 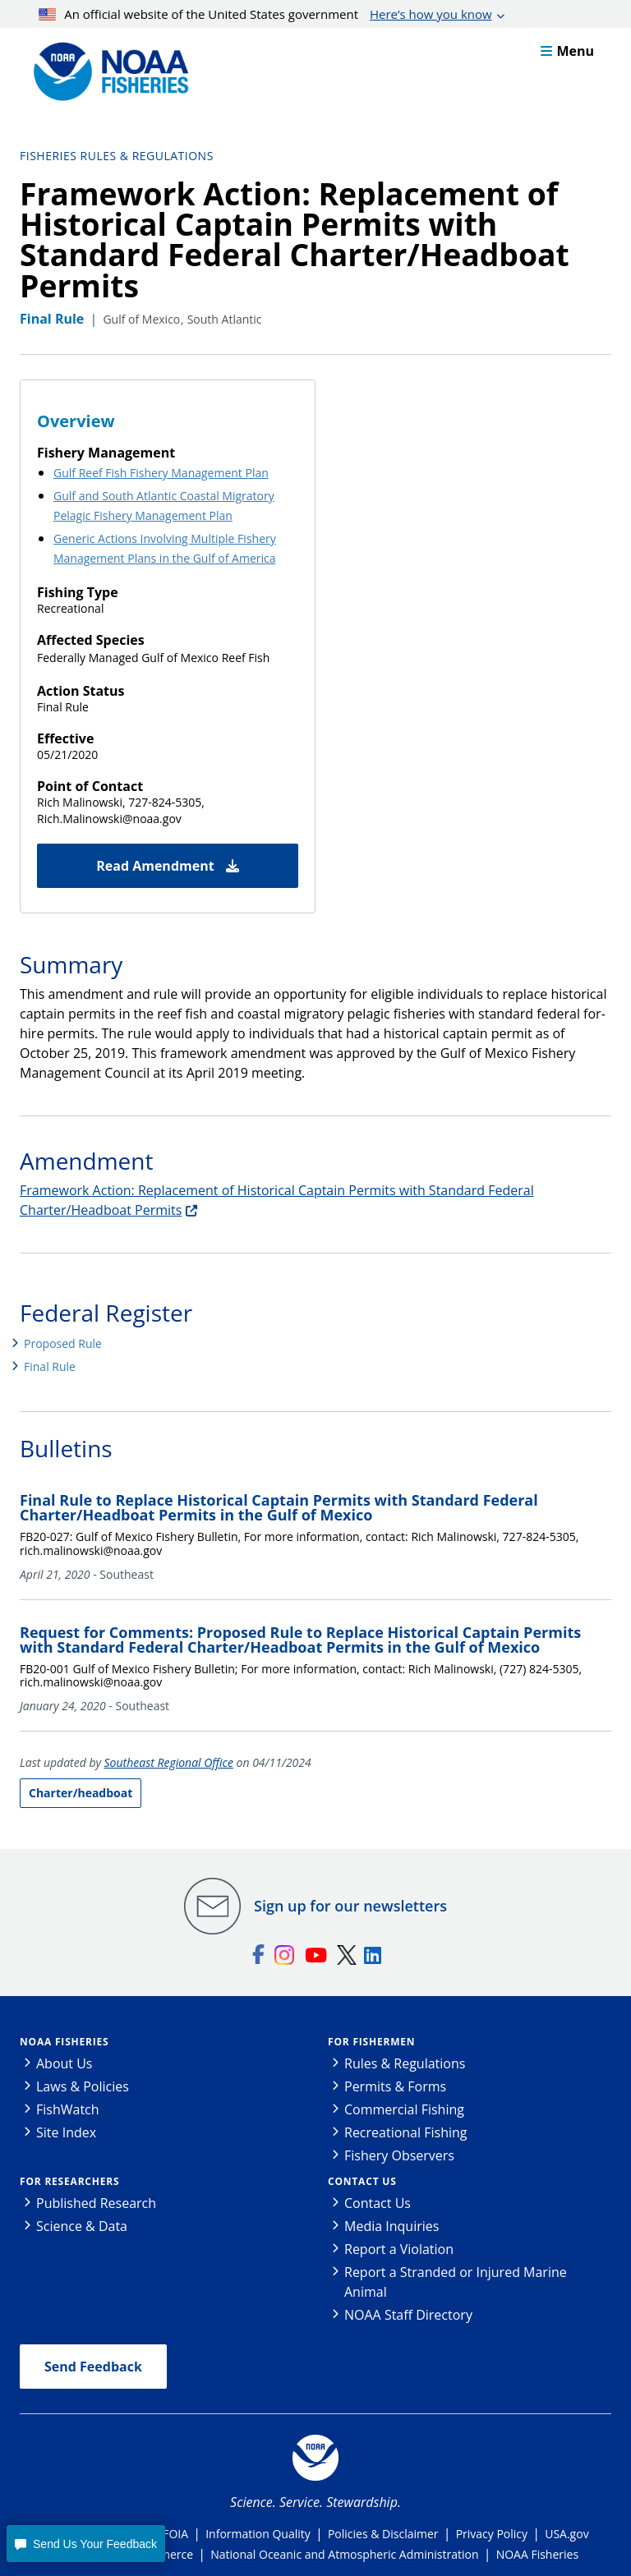 What do you see at coordinates (64, 2042) in the screenshot?
I see `NOAA Fisheries` at bounding box center [64, 2042].